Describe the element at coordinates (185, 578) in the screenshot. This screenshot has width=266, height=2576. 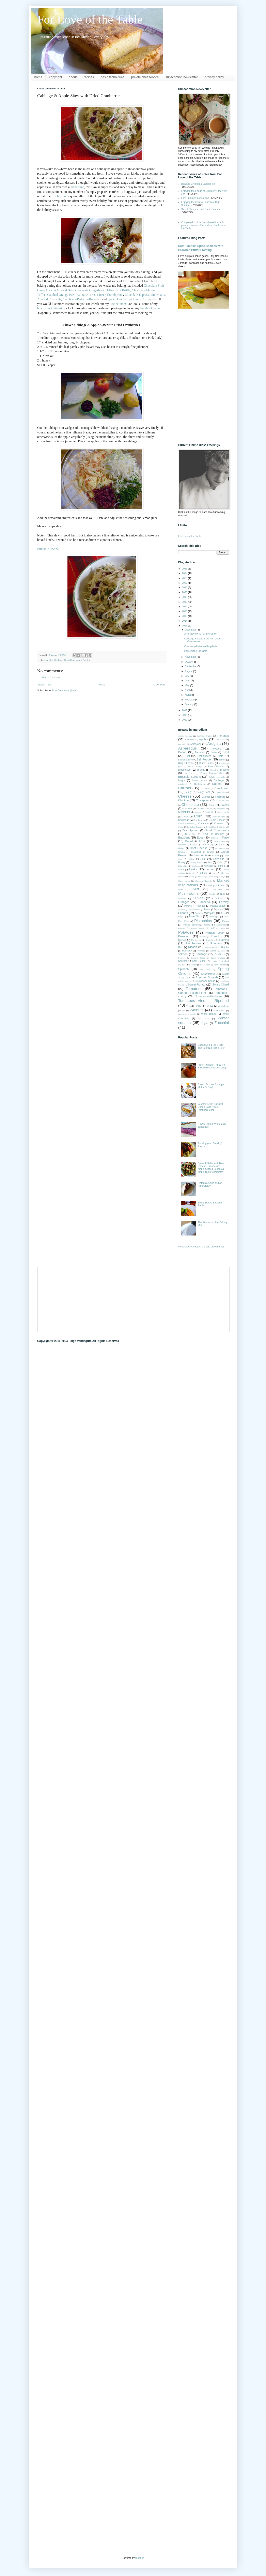
I see `2023` at that location.